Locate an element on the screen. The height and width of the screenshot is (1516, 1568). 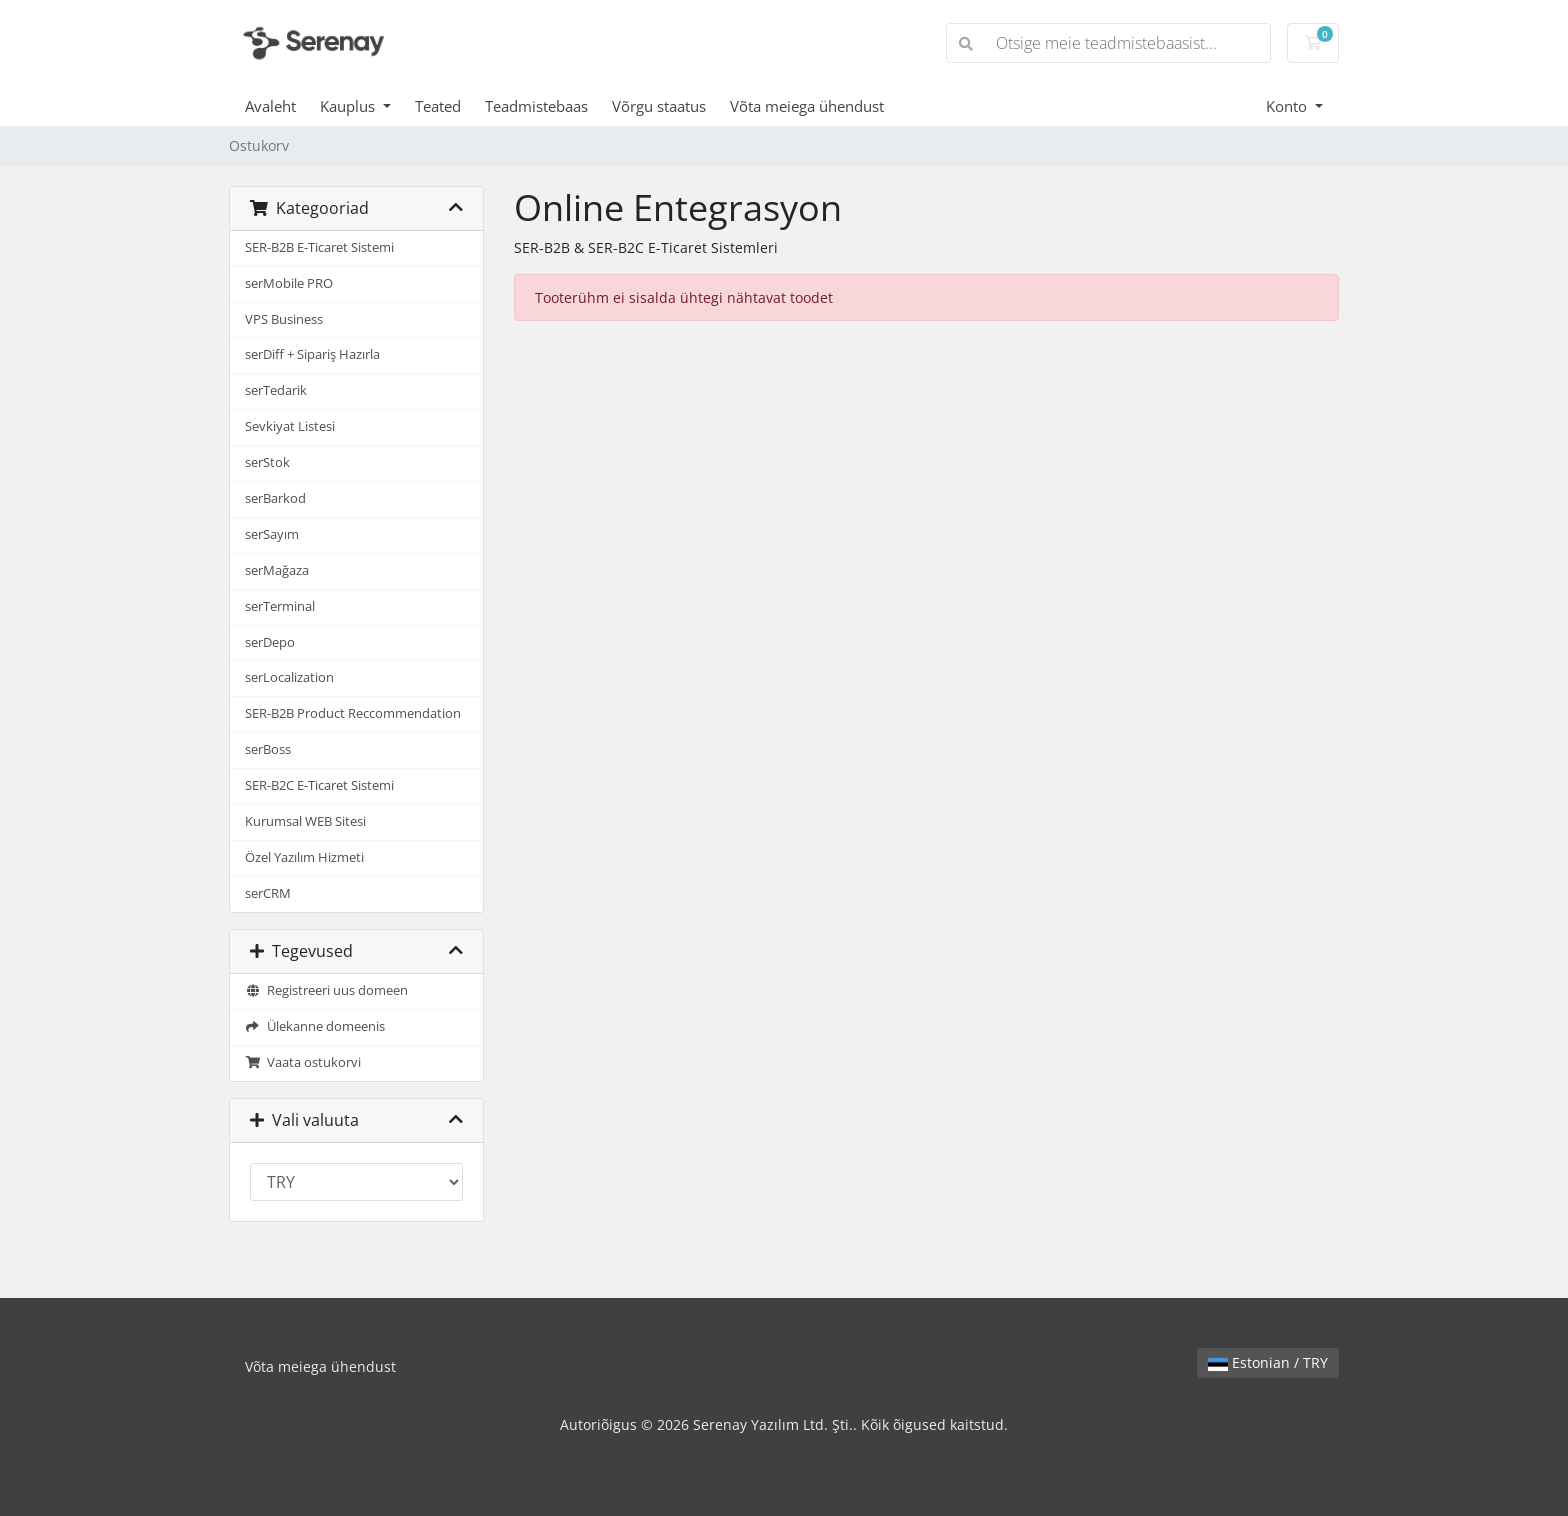
Estonian / TRY is located at coordinates (1268, 1362).